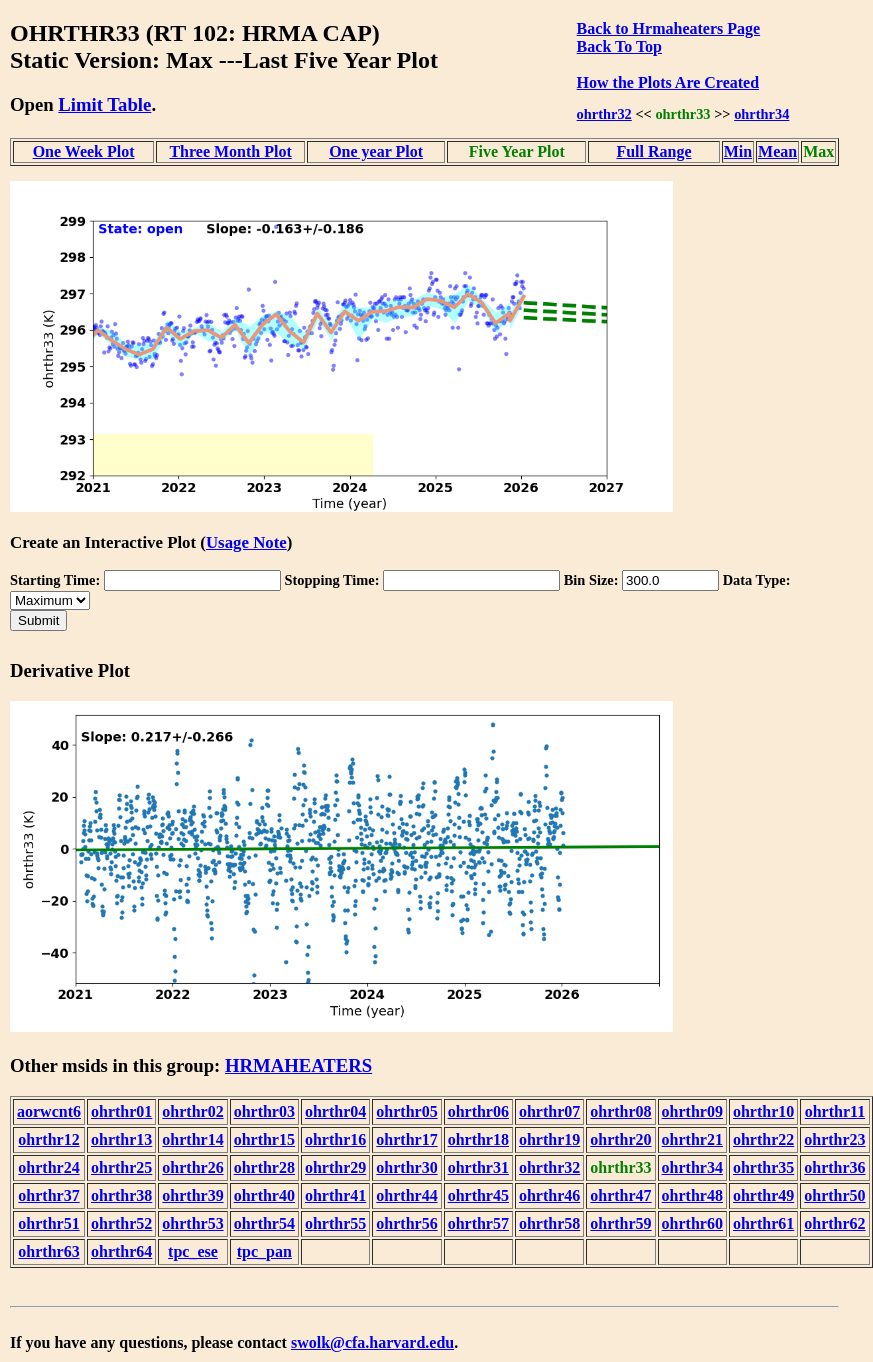  What do you see at coordinates (193, 1251) in the screenshot?
I see `tpc_ese` at bounding box center [193, 1251].